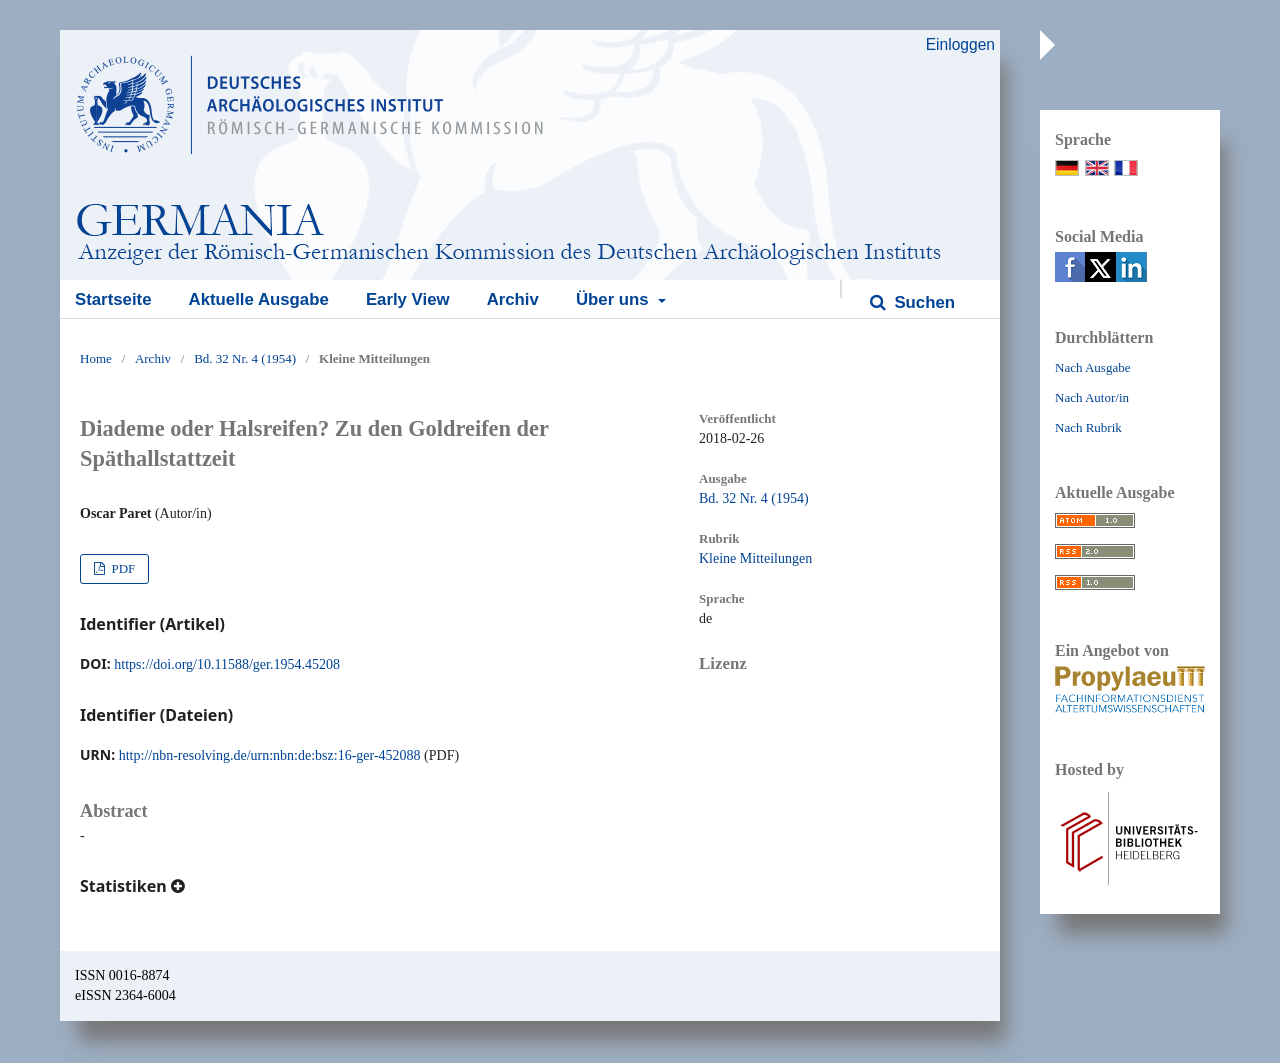 The height and width of the screenshot is (1063, 1280). I want to click on Suchen, so click(922, 302).